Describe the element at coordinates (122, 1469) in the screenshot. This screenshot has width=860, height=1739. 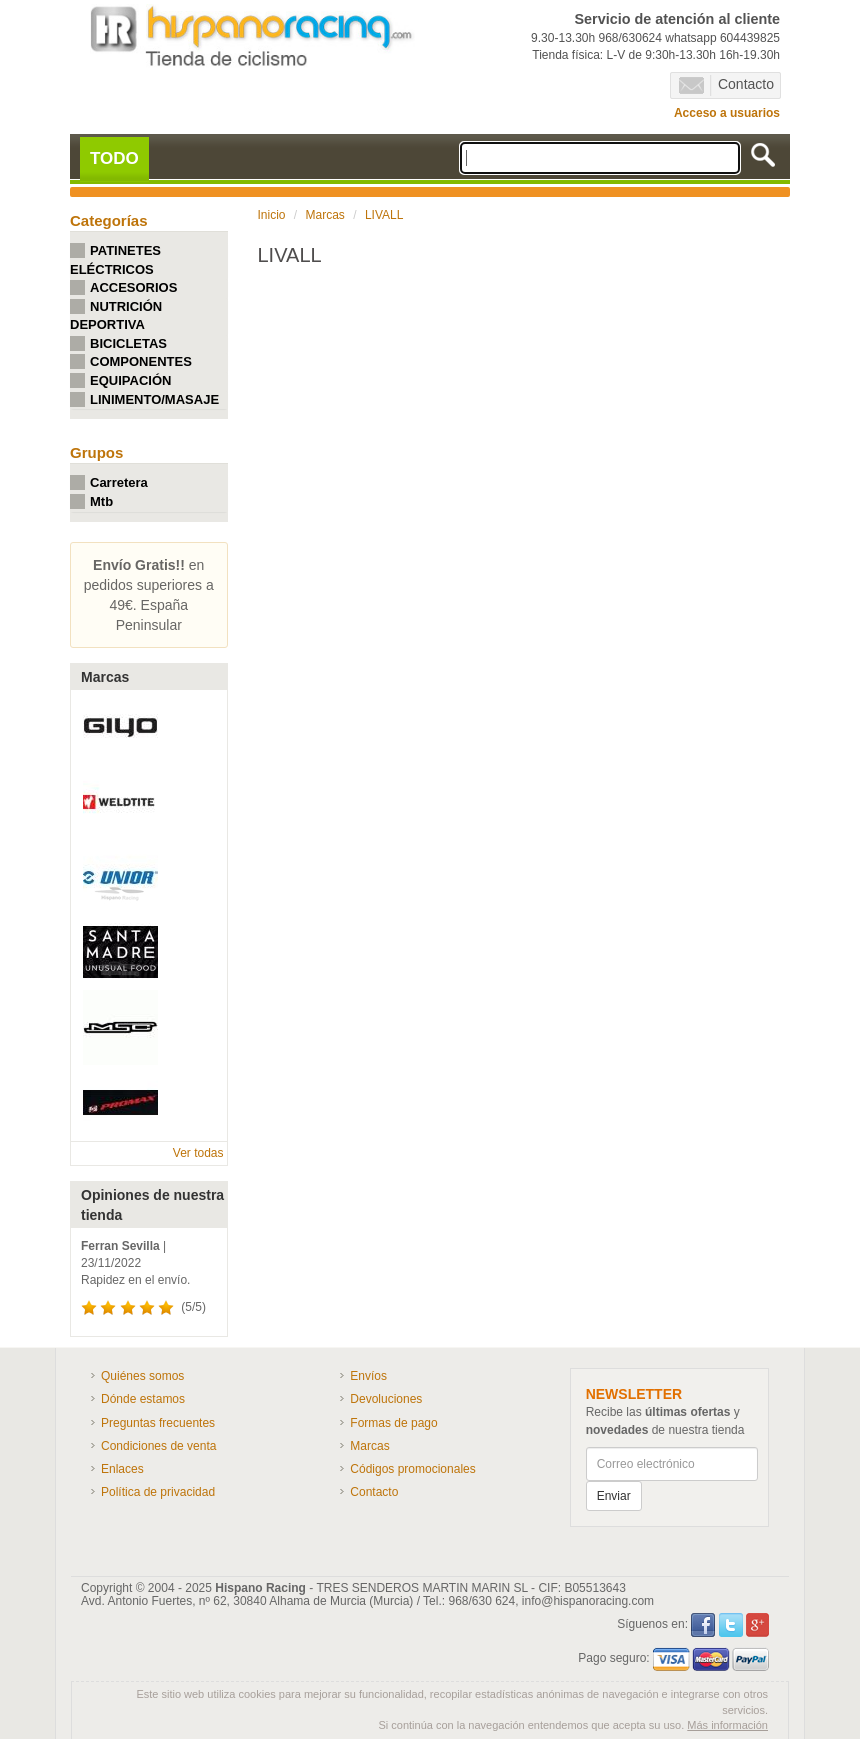
I see `Enlaces` at that location.